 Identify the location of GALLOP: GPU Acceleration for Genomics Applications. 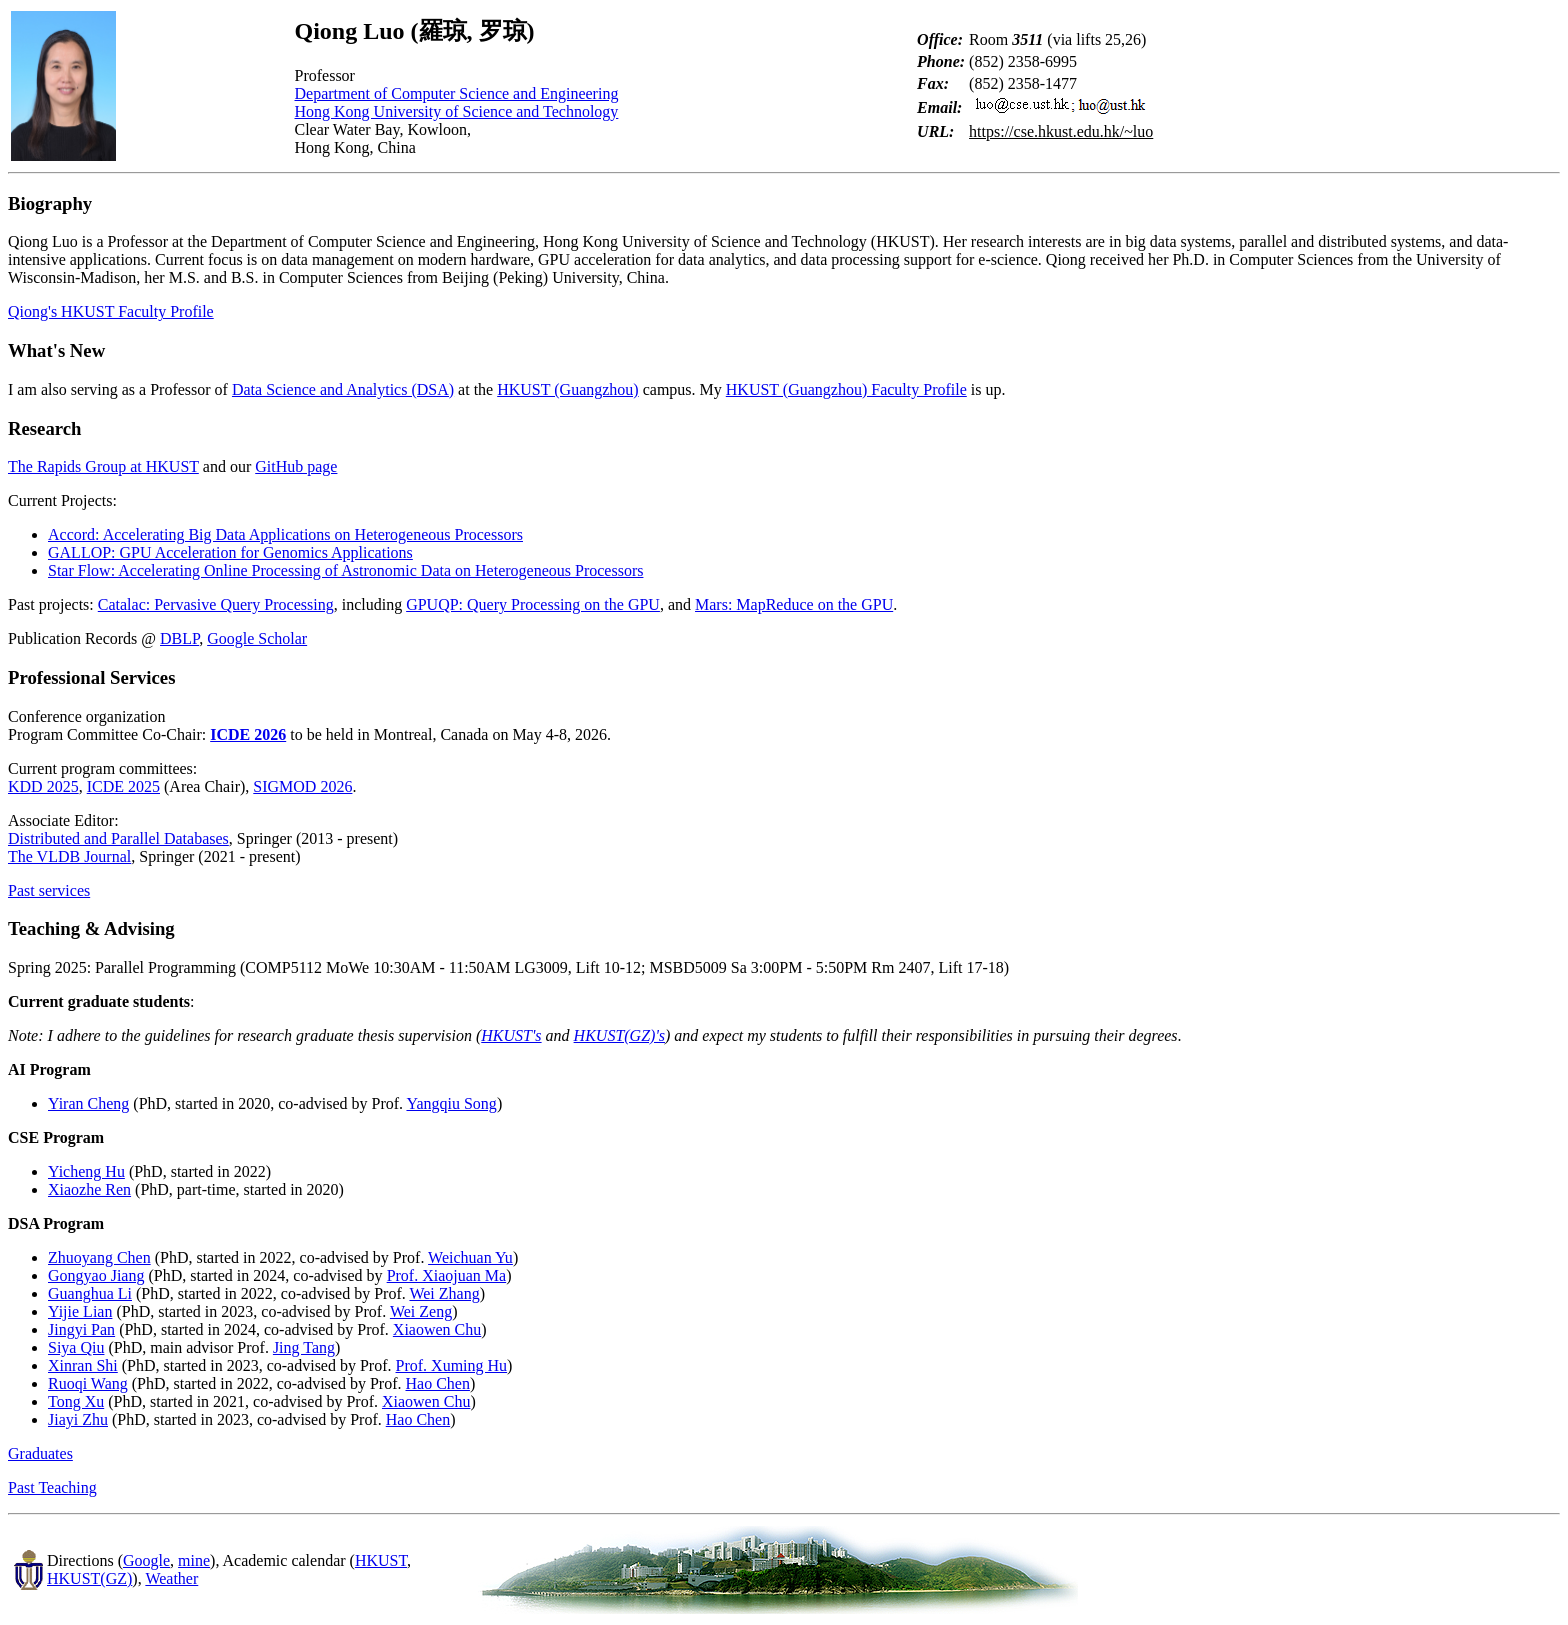
(230, 552).